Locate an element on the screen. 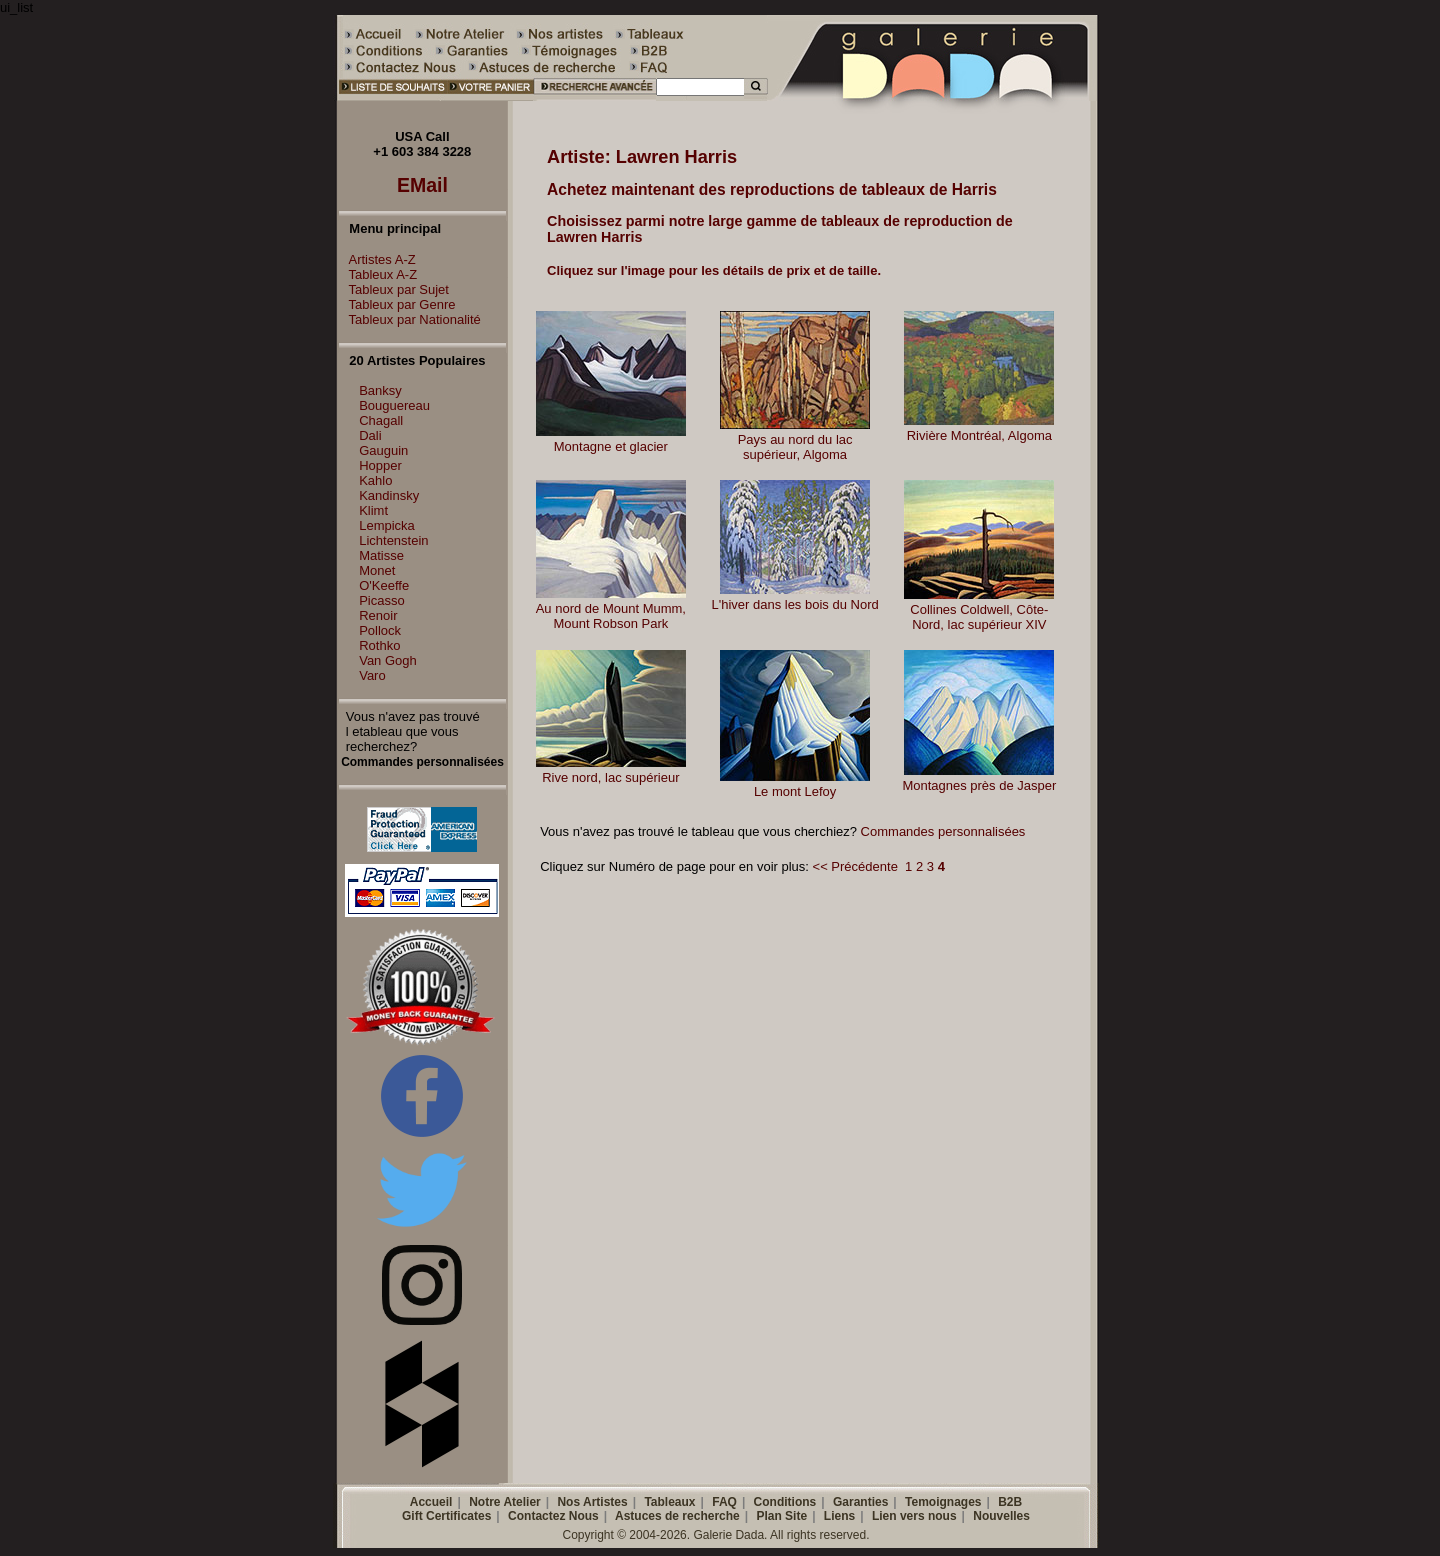 Image resolution: width=1440 pixels, height=1556 pixels. Gauguin is located at coordinates (383, 450).